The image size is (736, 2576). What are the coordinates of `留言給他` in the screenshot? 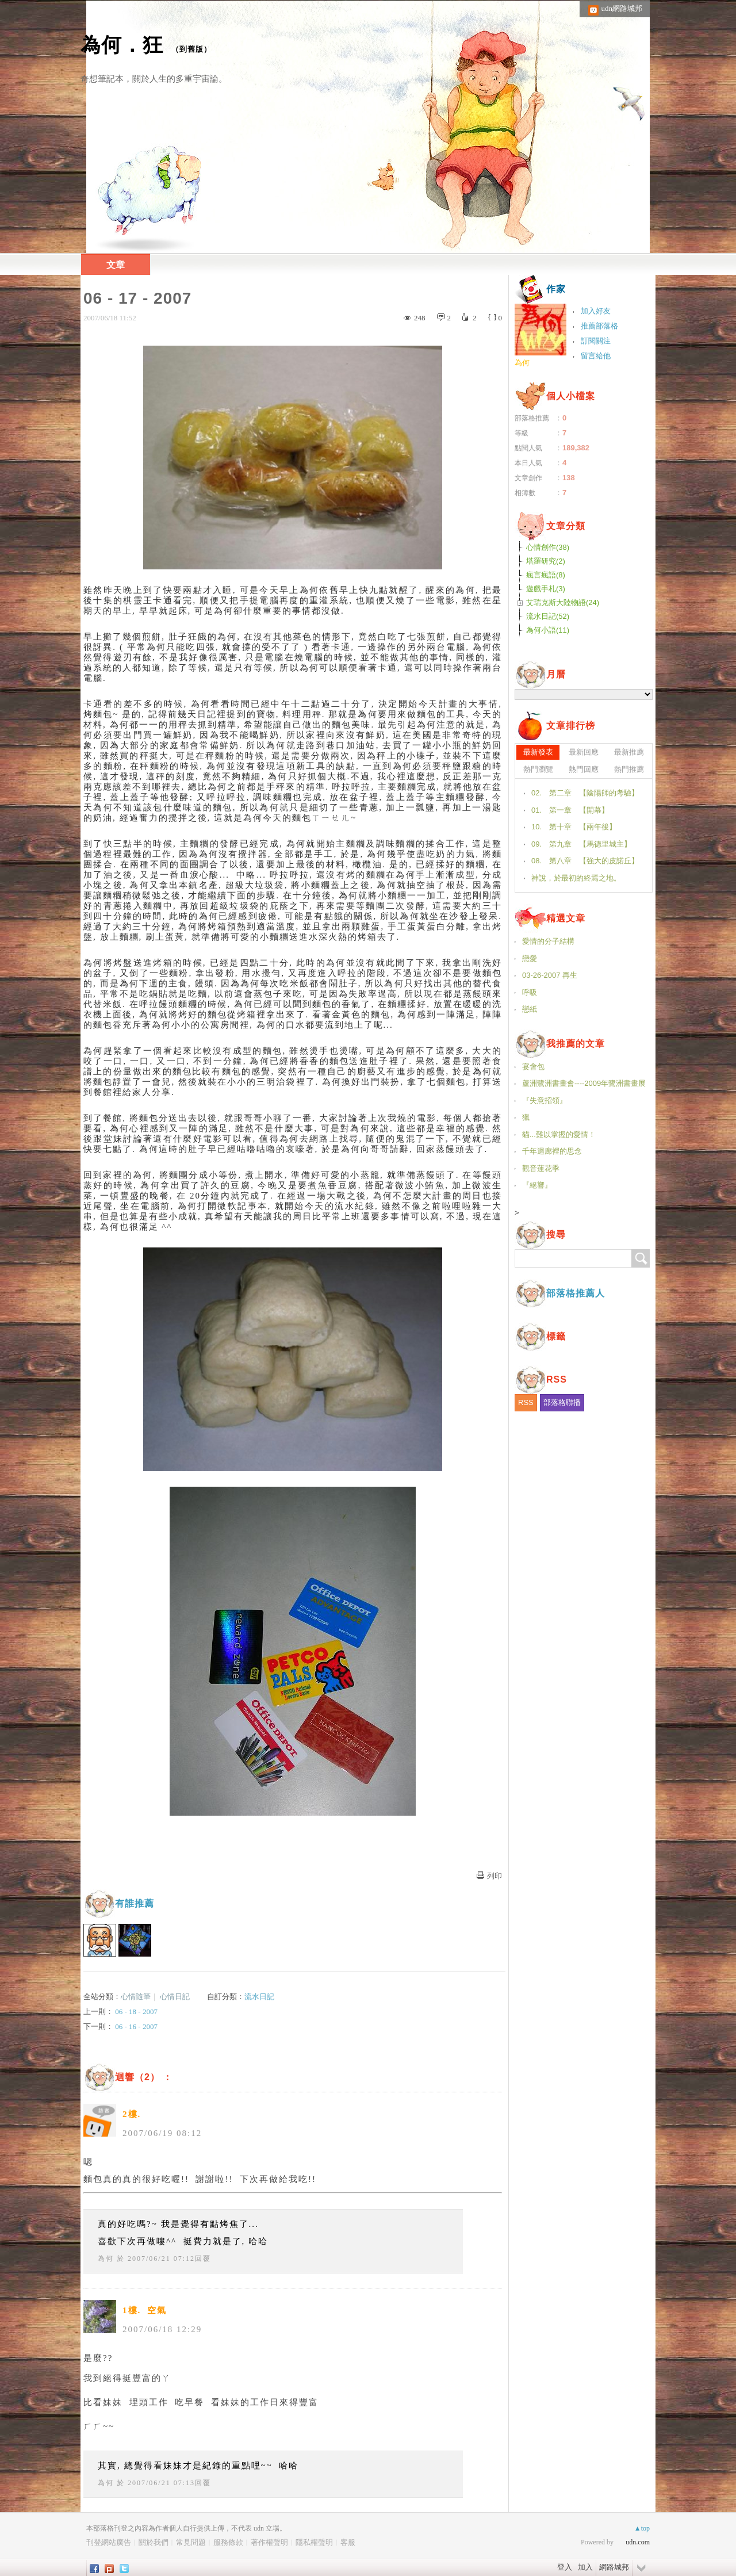 It's located at (596, 355).